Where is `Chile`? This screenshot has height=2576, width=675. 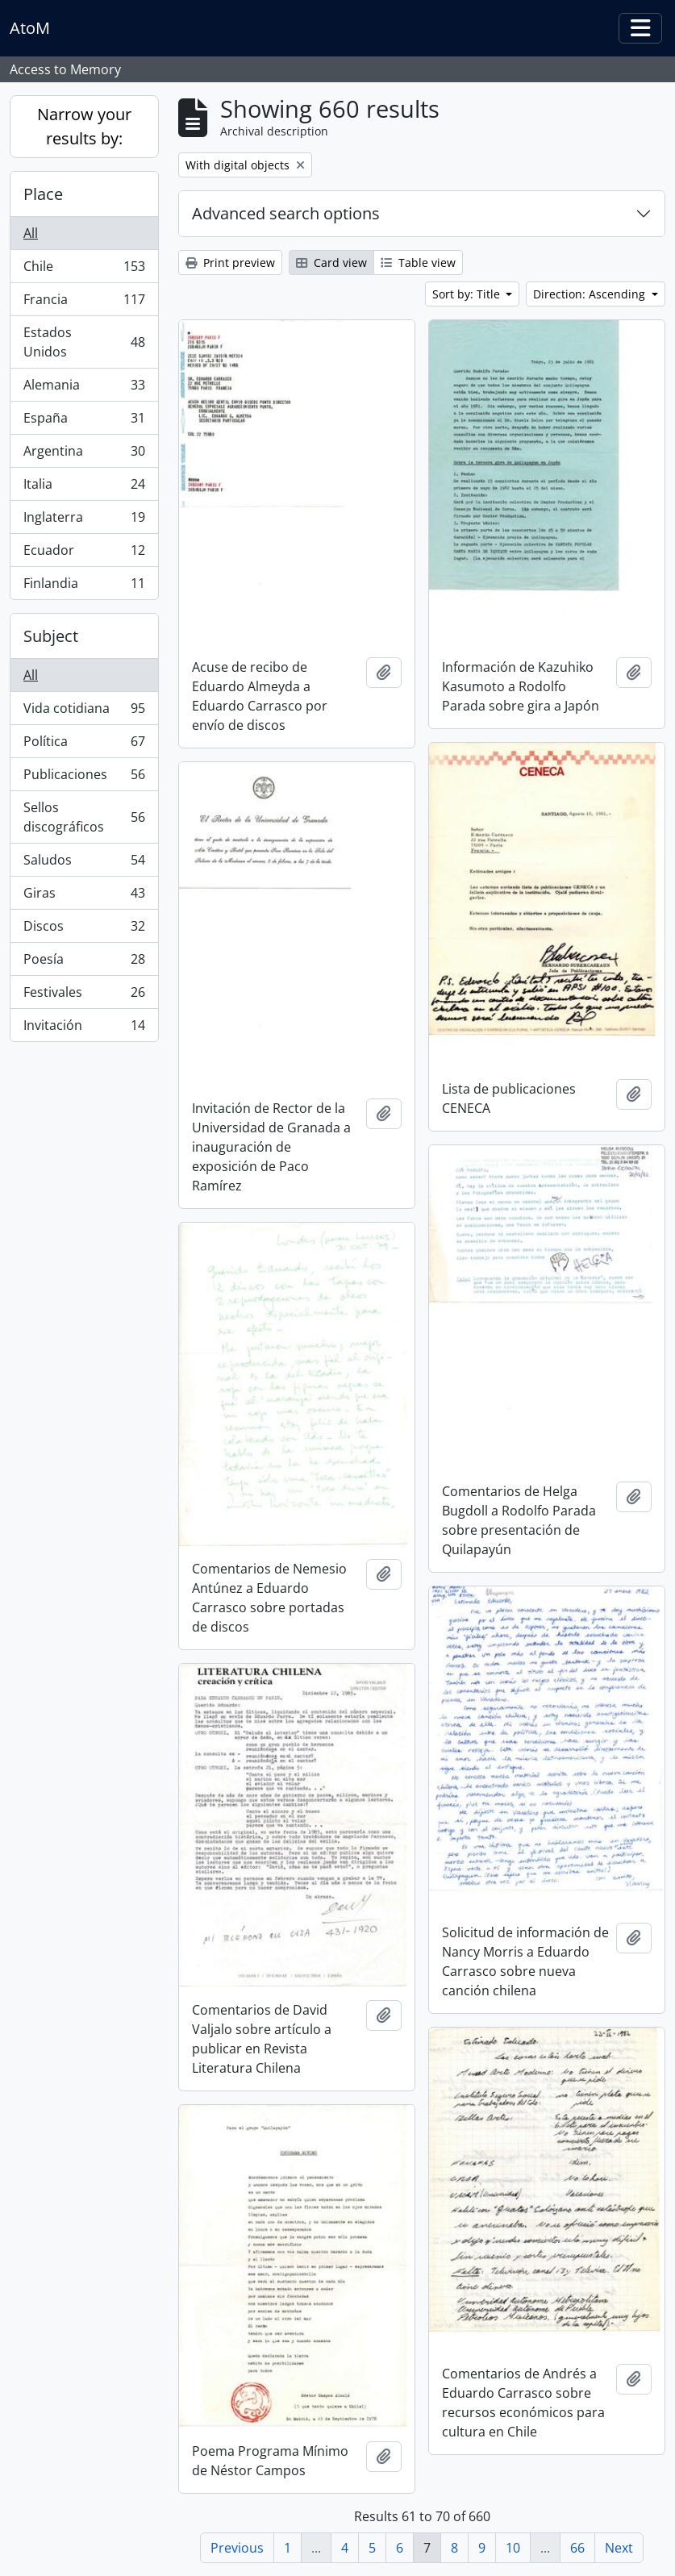 Chile is located at coordinates (84, 269).